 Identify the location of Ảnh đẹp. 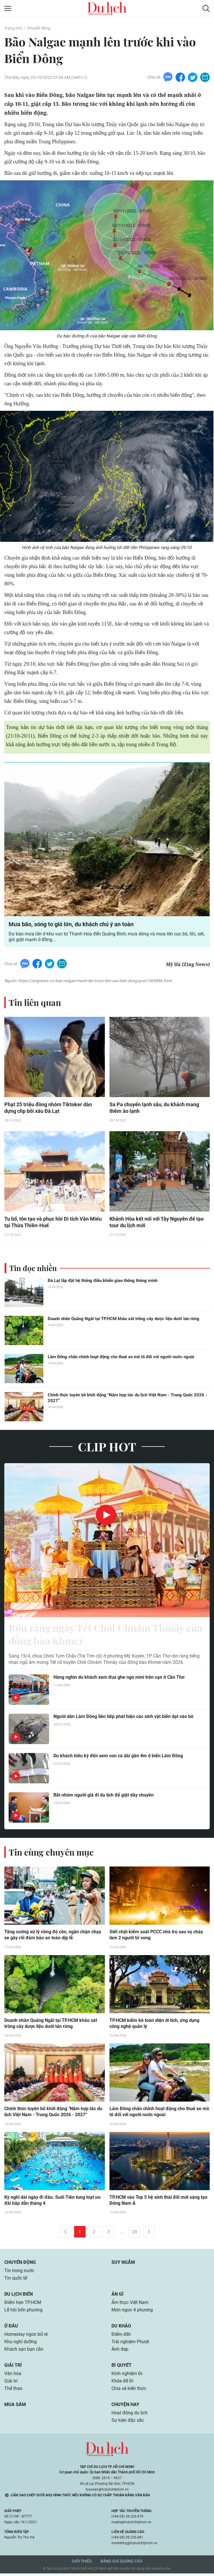
(119, 2351).